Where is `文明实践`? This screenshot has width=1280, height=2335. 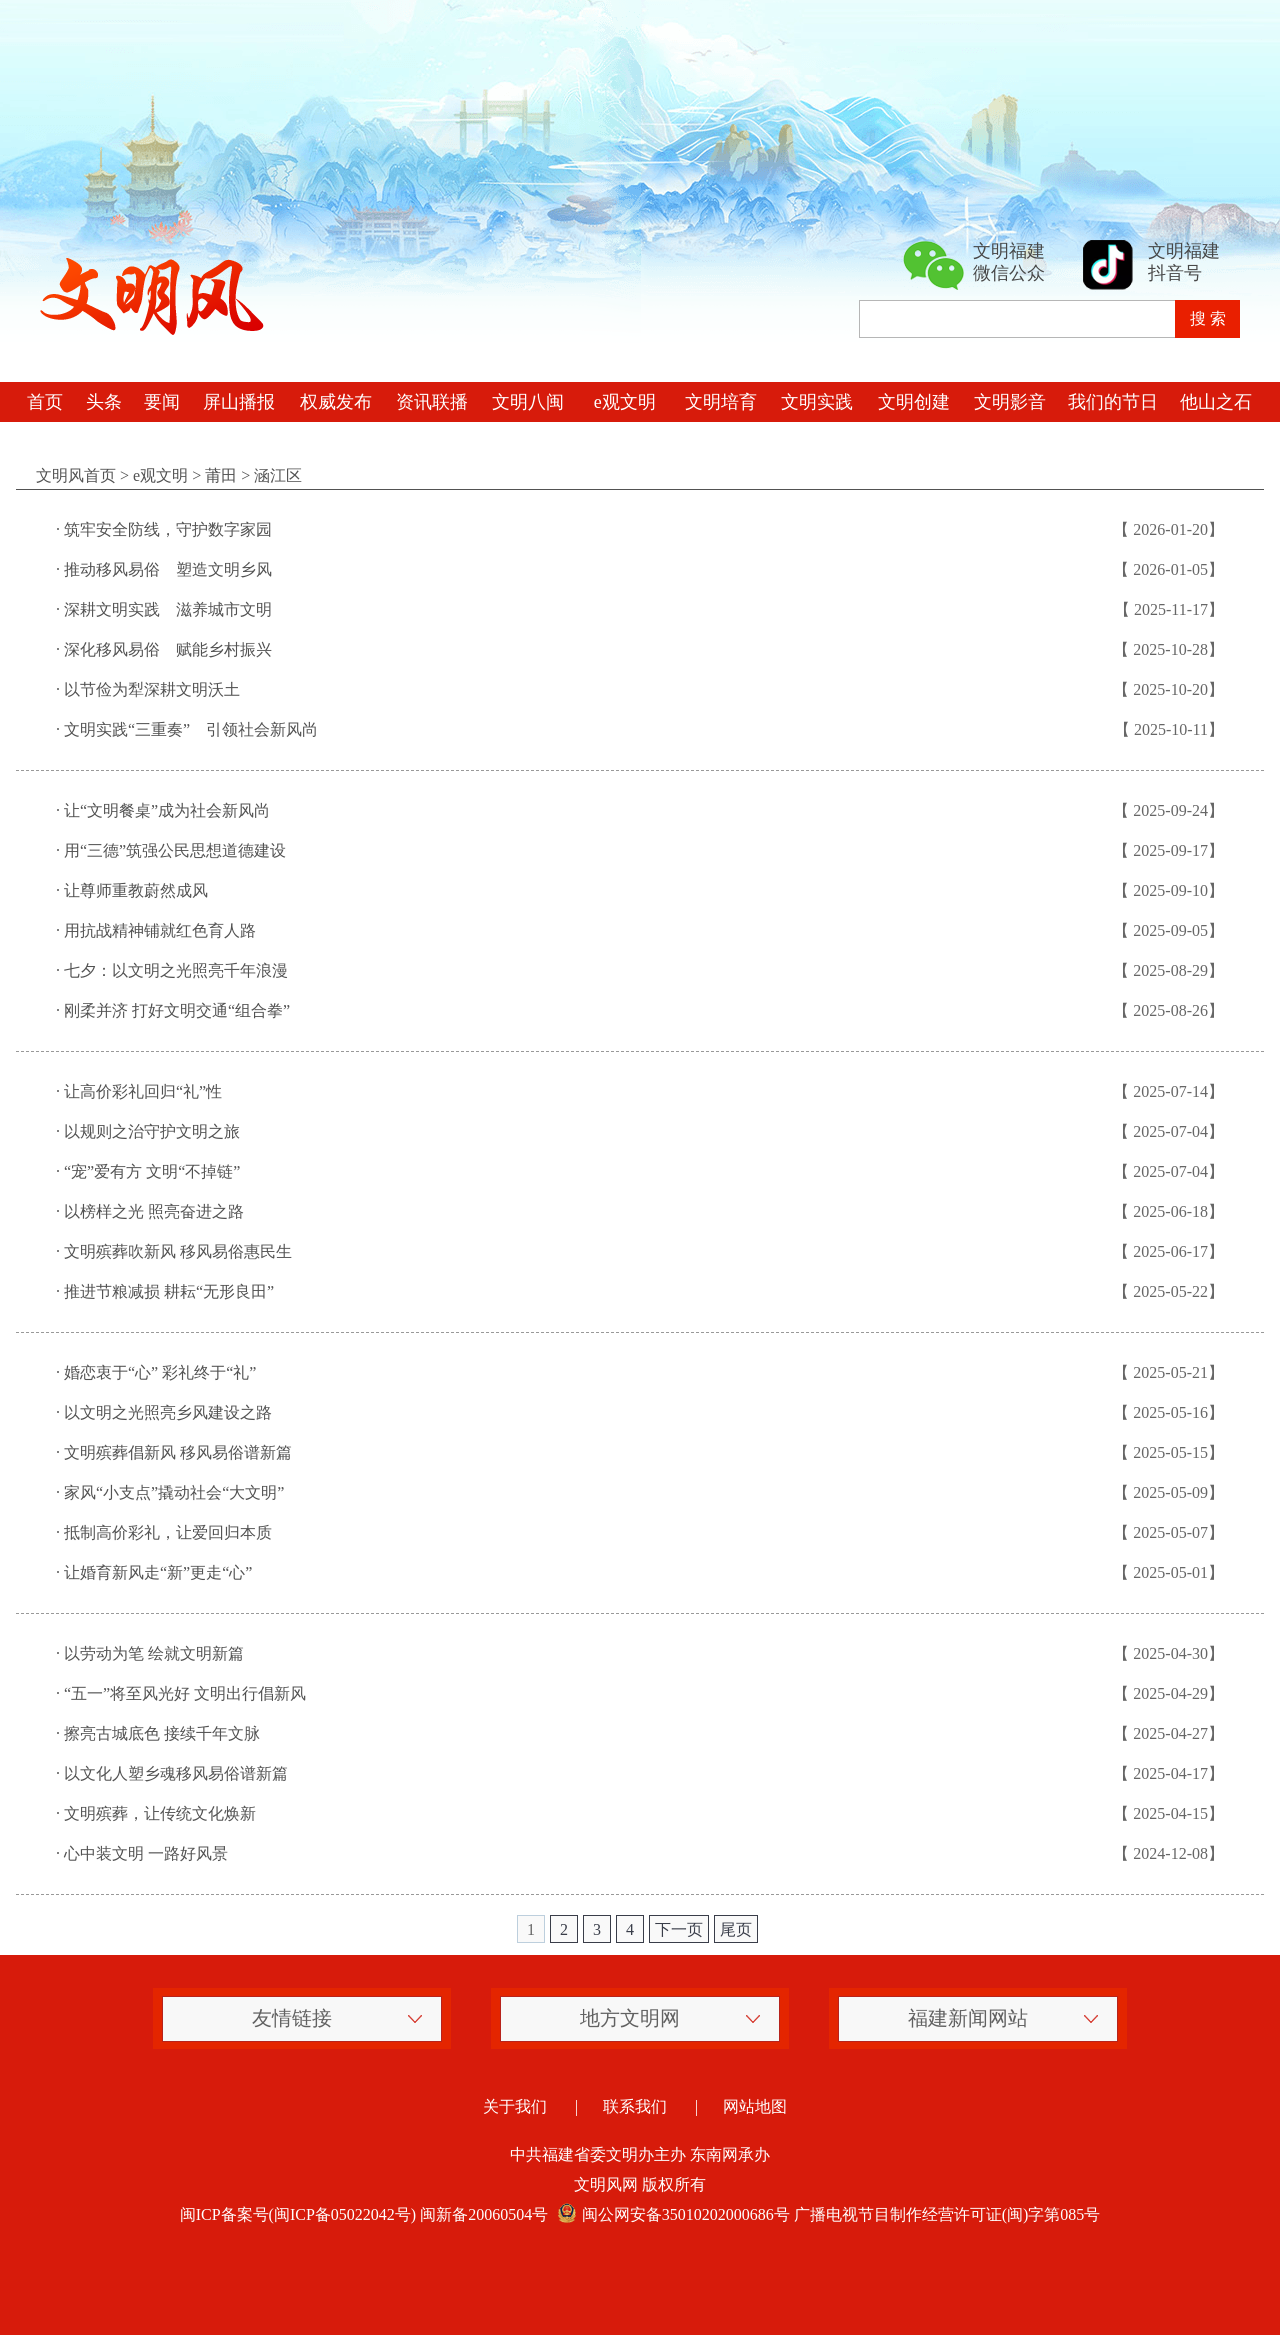
文明实践 is located at coordinates (817, 402).